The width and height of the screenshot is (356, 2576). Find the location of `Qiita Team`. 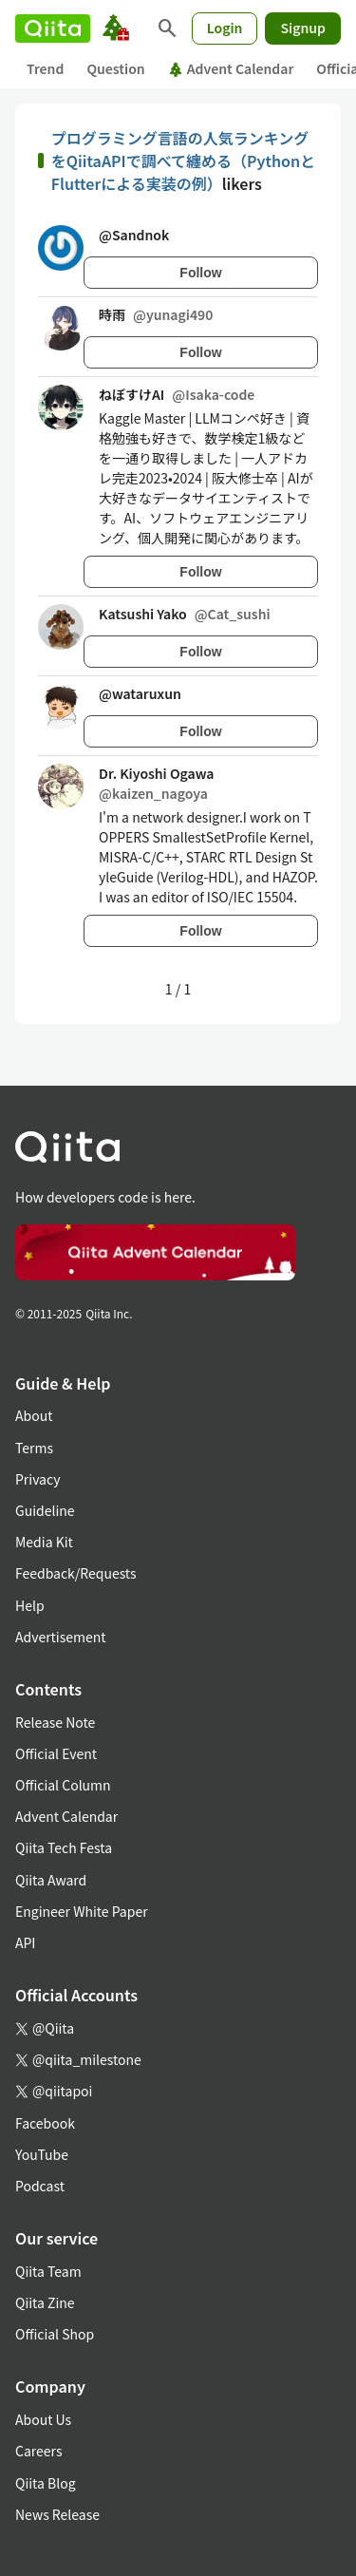

Qiita Team is located at coordinates (48, 2271).